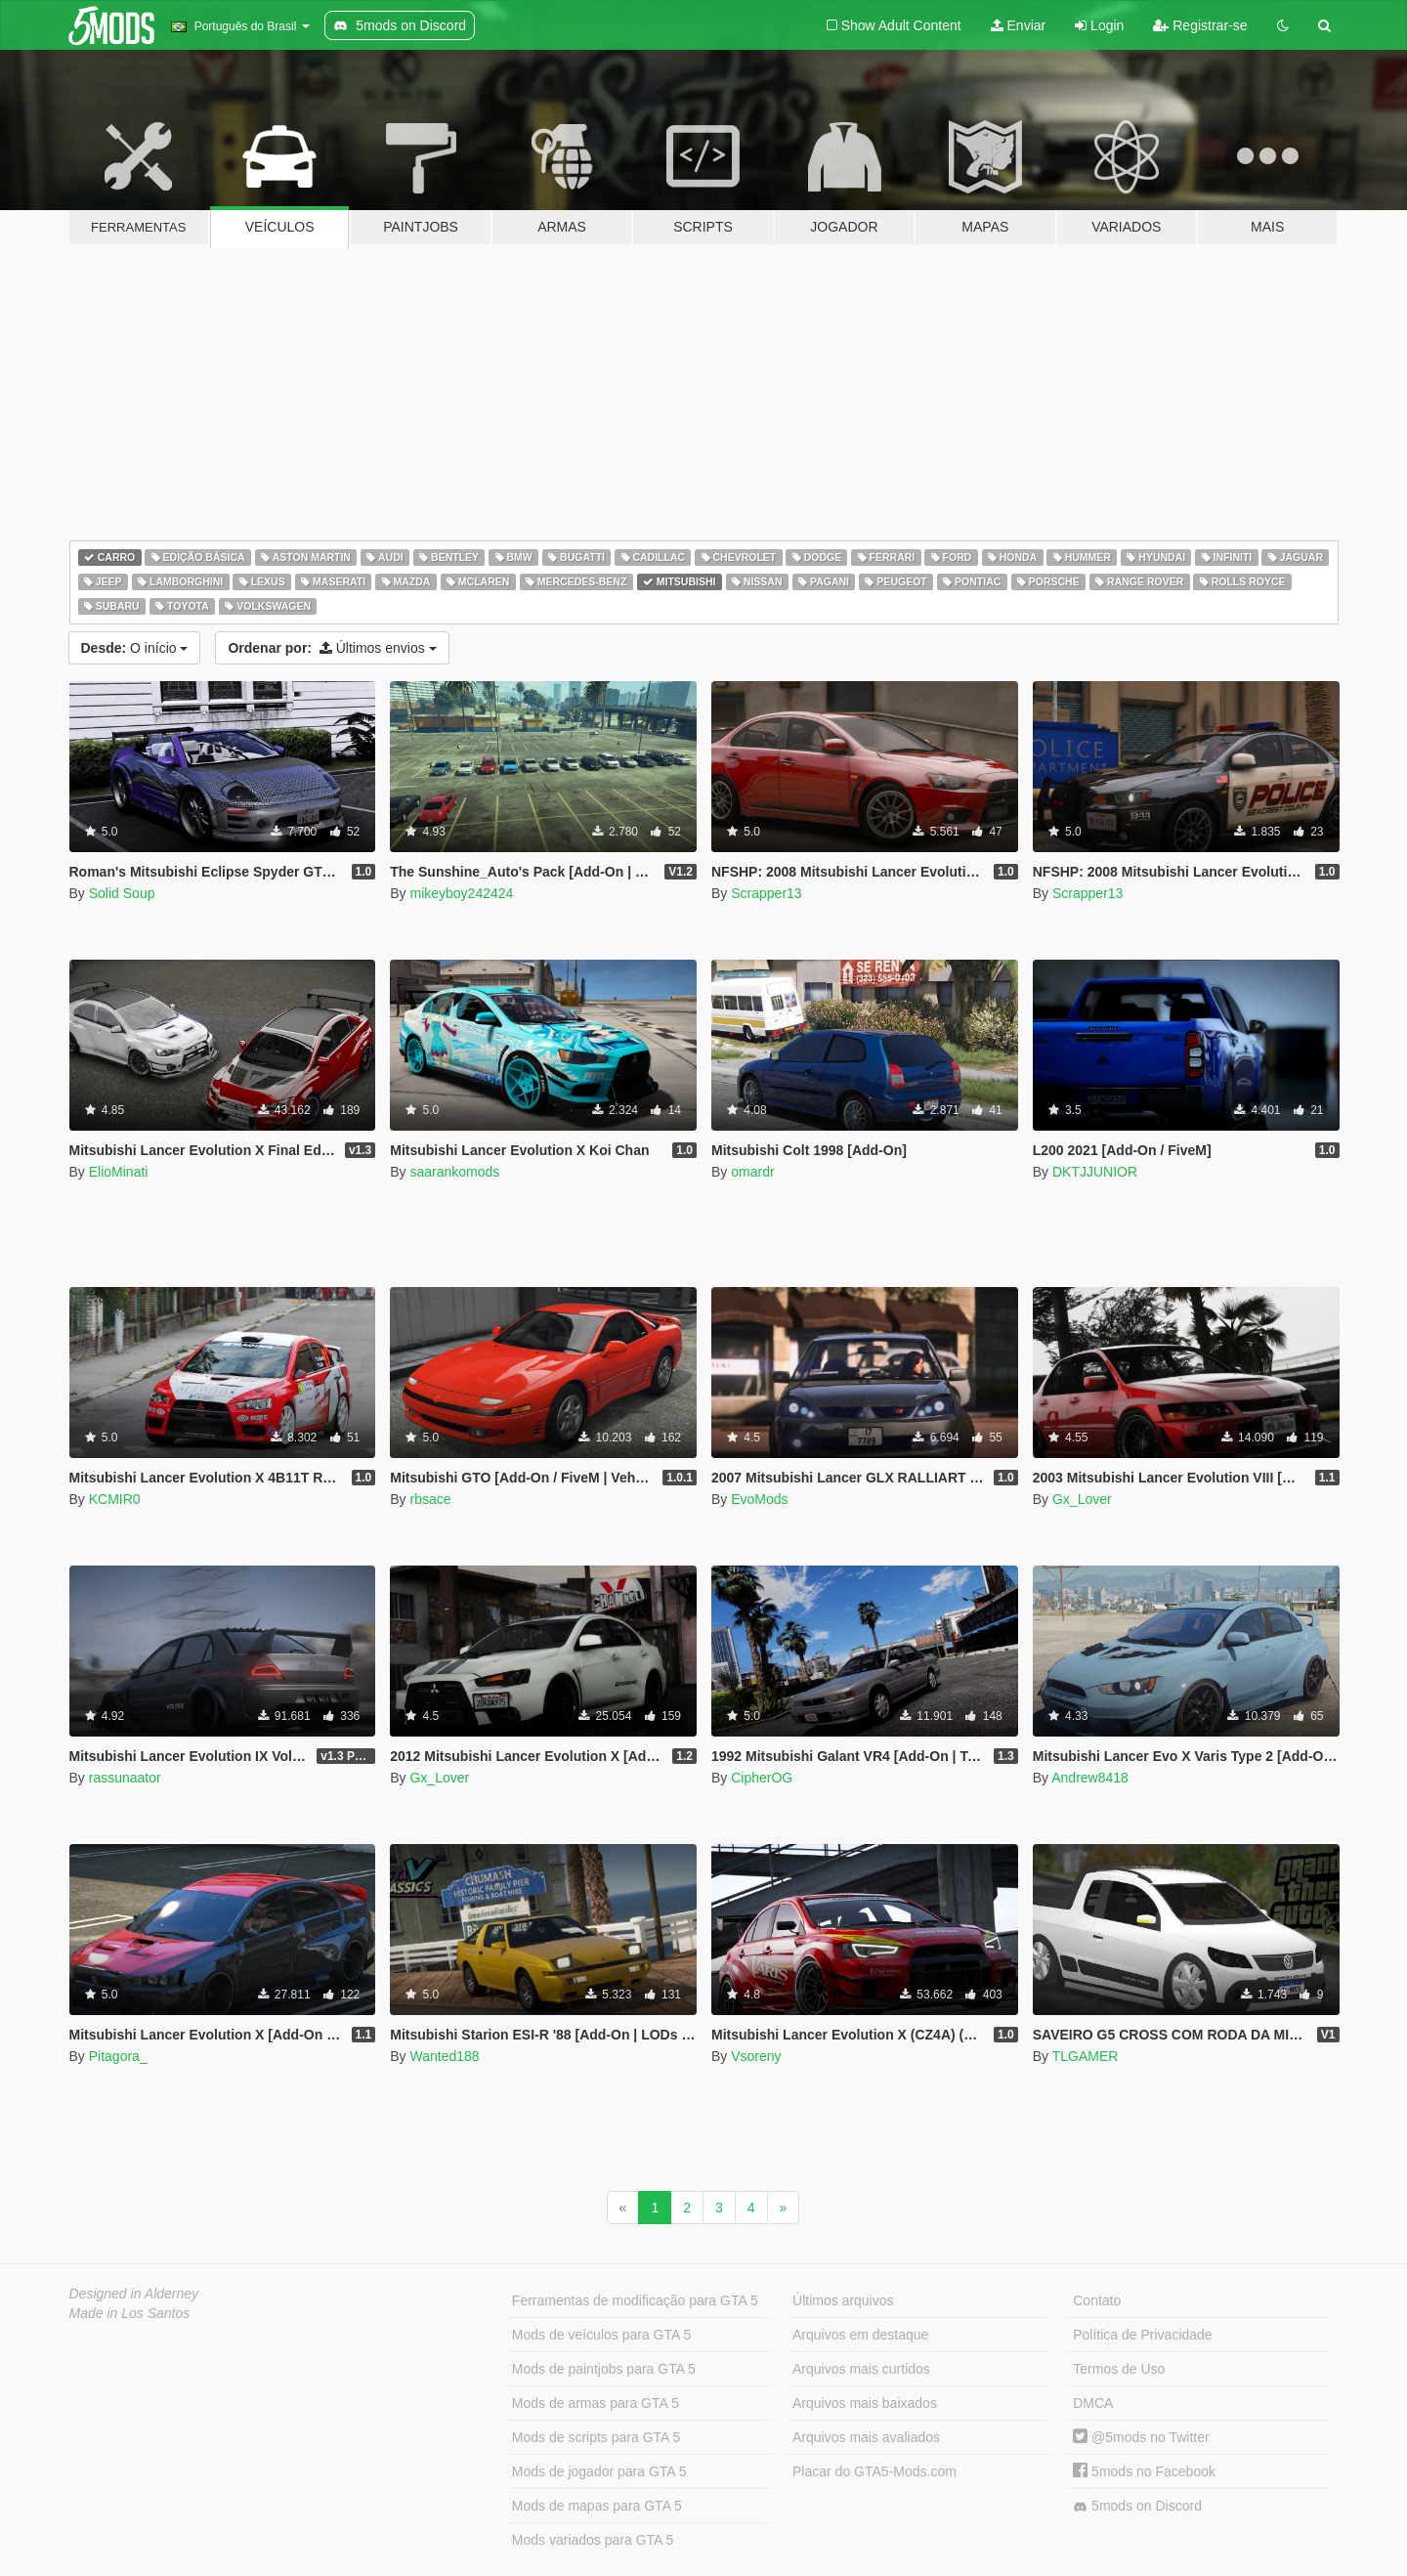 Image resolution: width=1407 pixels, height=2576 pixels. What do you see at coordinates (1018, 25) in the screenshot?
I see `Enviar` at bounding box center [1018, 25].